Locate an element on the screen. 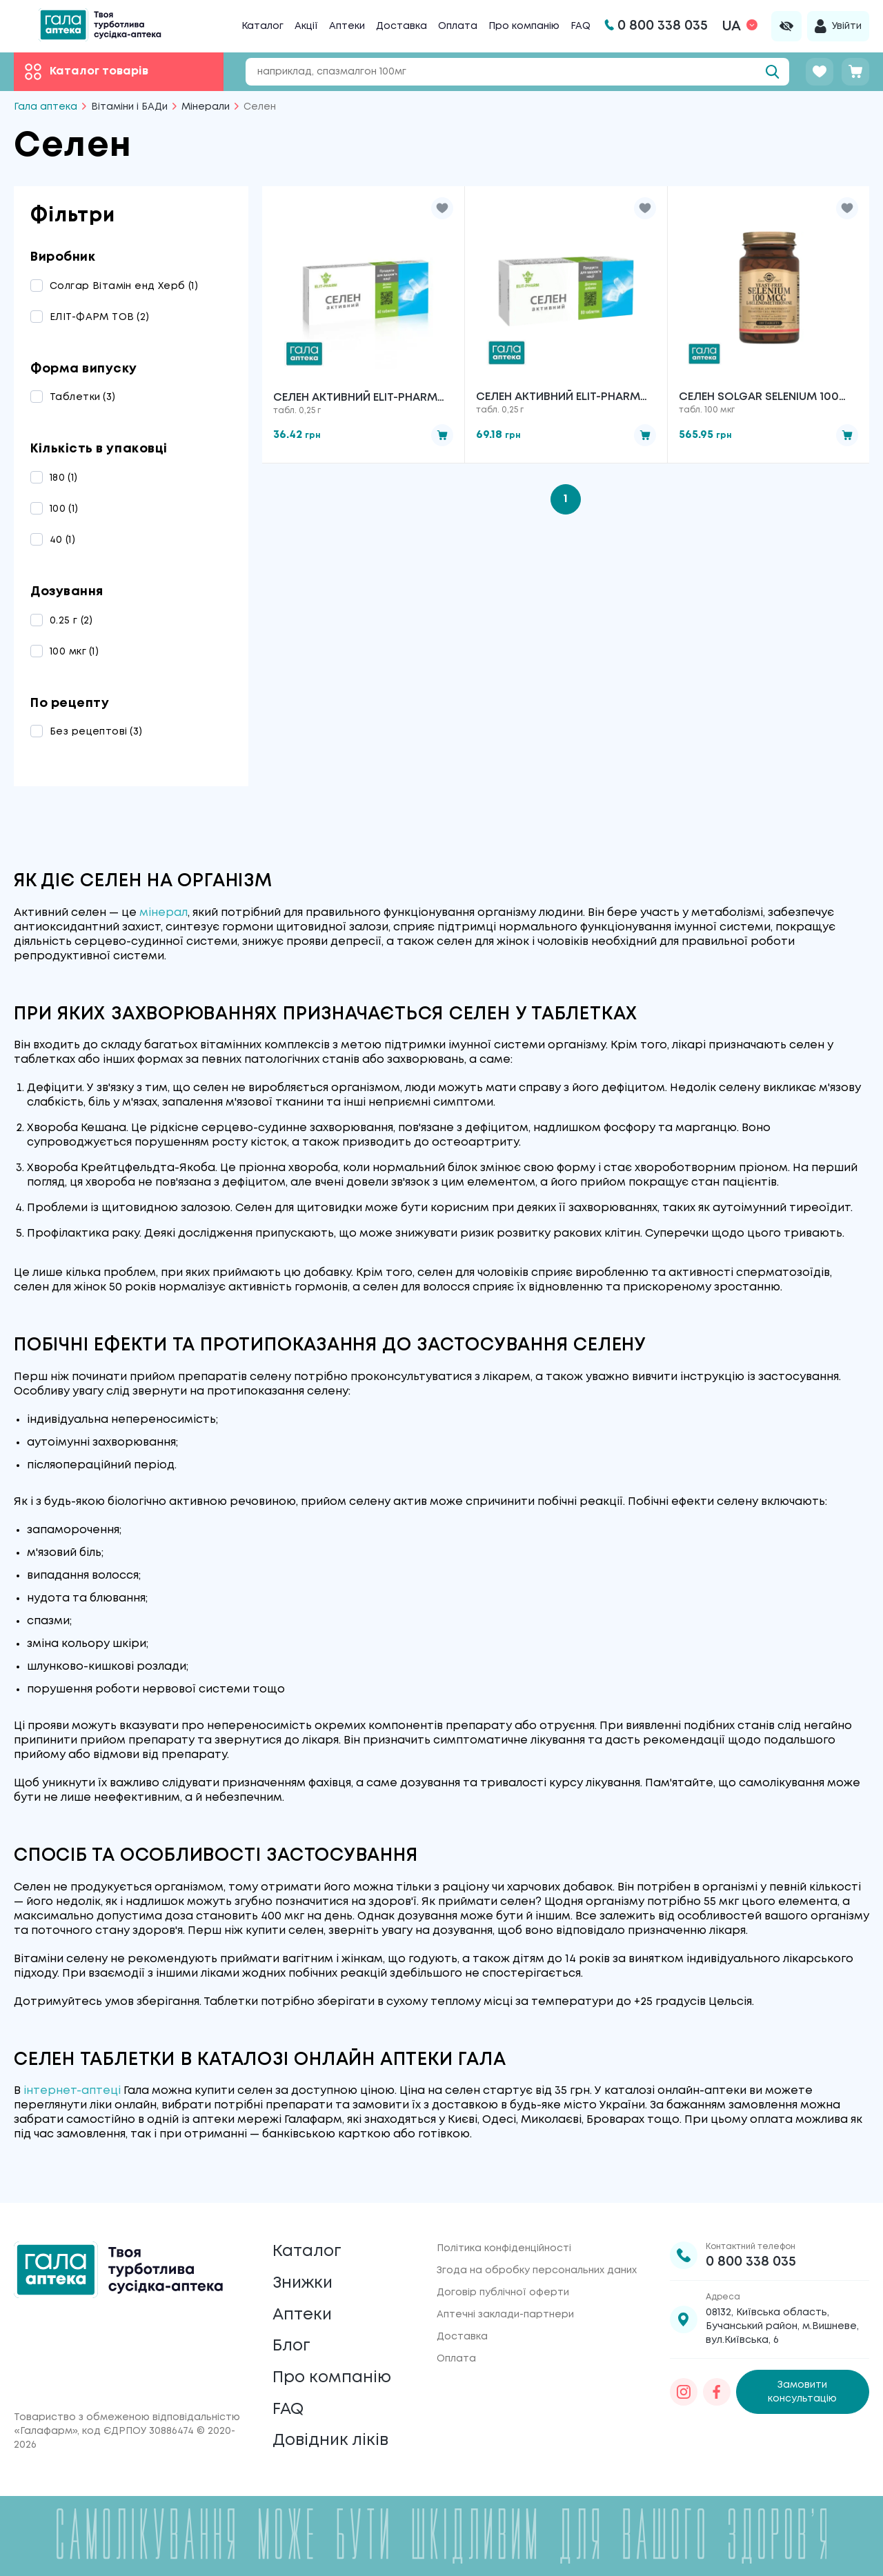 The height and width of the screenshot is (2576, 883). Довідник ліків is located at coordinates (331, 2440).